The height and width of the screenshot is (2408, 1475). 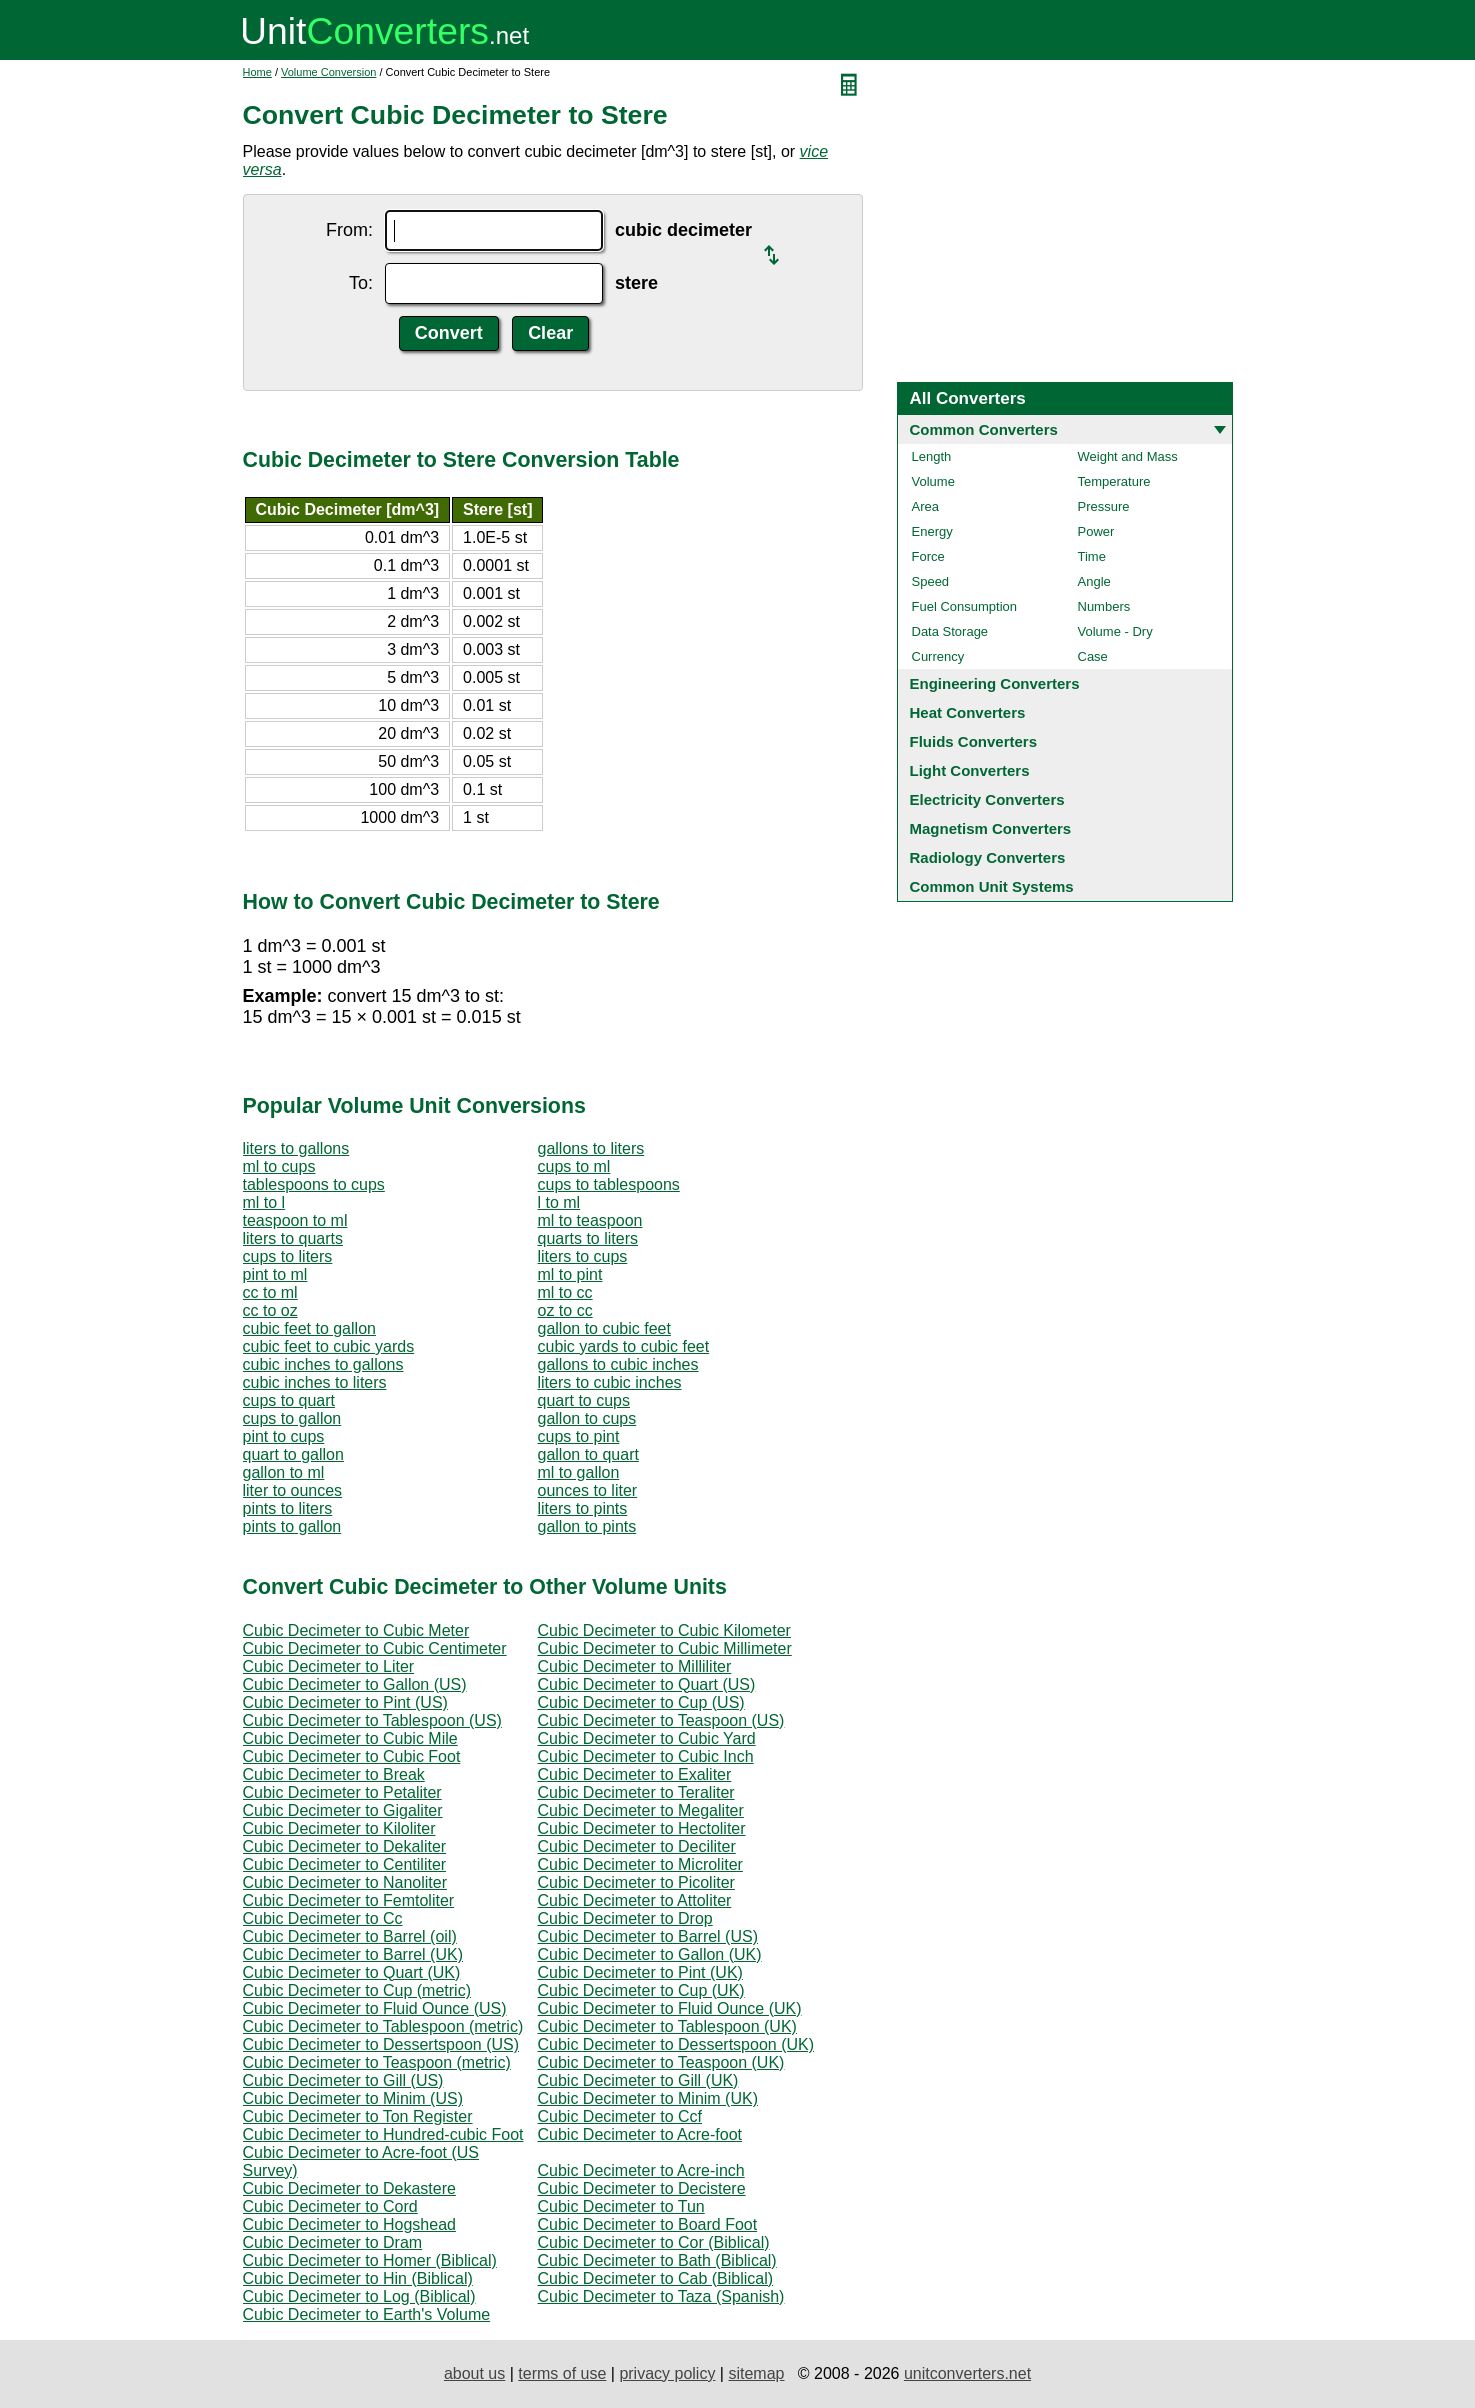 What do you see at coordinates (984, 429) in the screenshot?
I see `Common Converters` at bounding box center [984, 429].